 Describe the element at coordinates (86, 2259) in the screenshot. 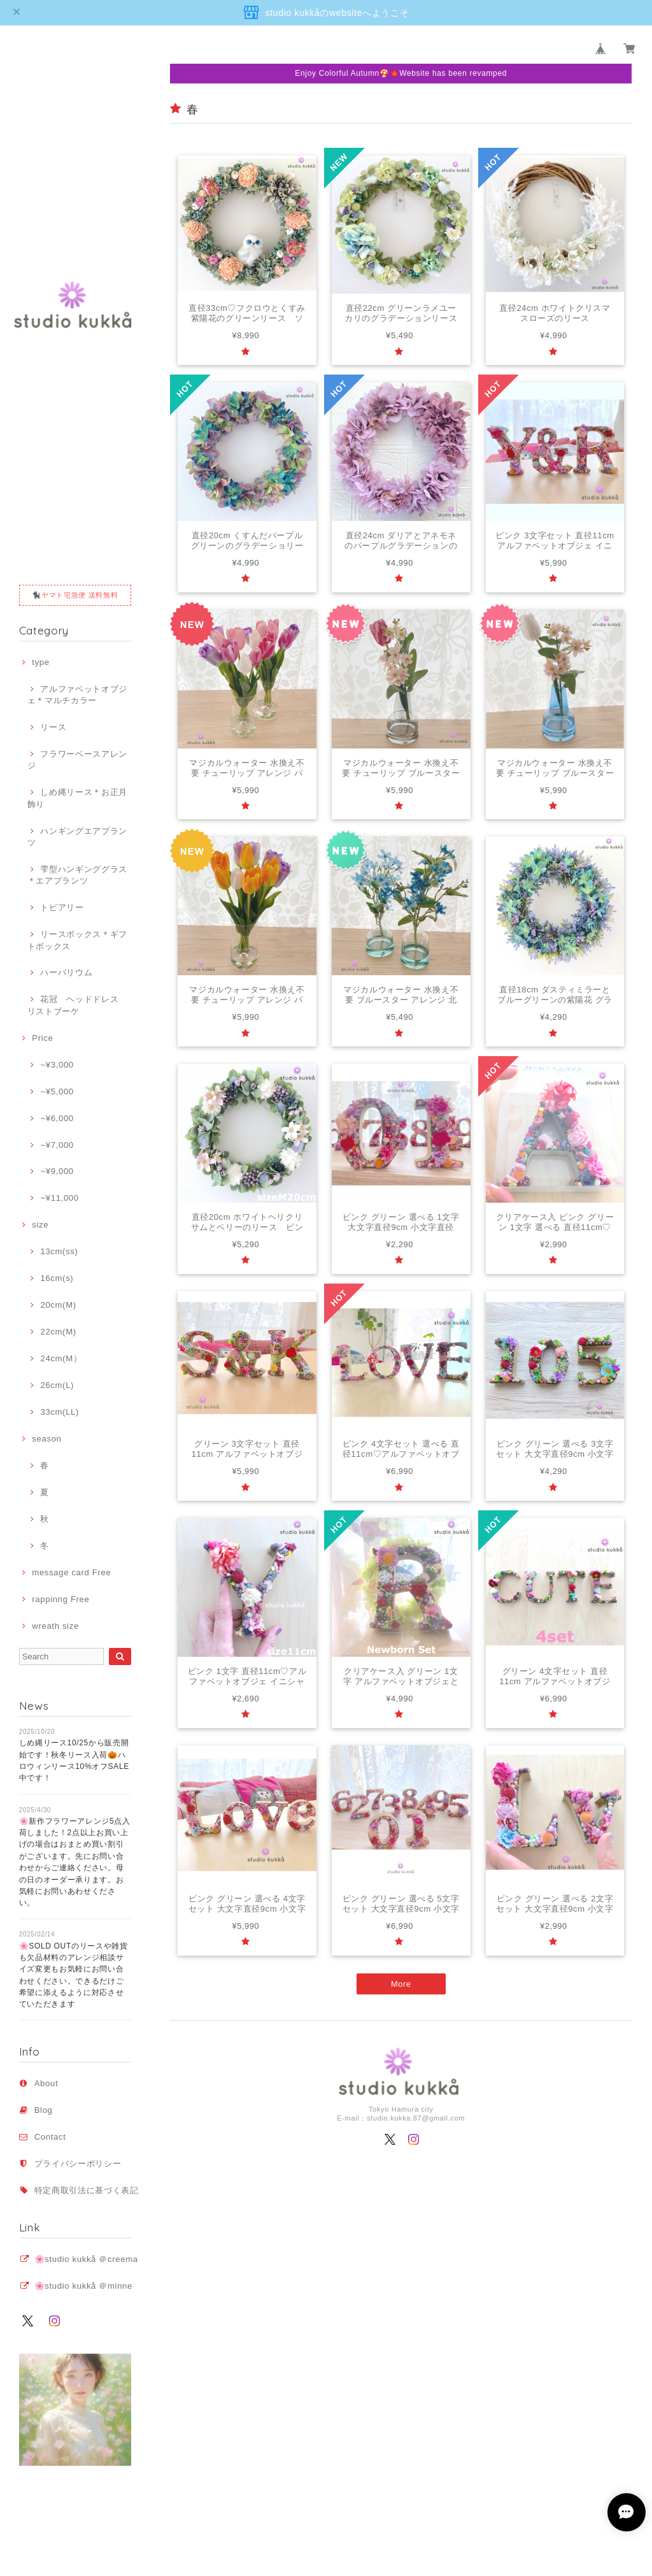

I see `🌸studio kukkå ＠creema` at that location.